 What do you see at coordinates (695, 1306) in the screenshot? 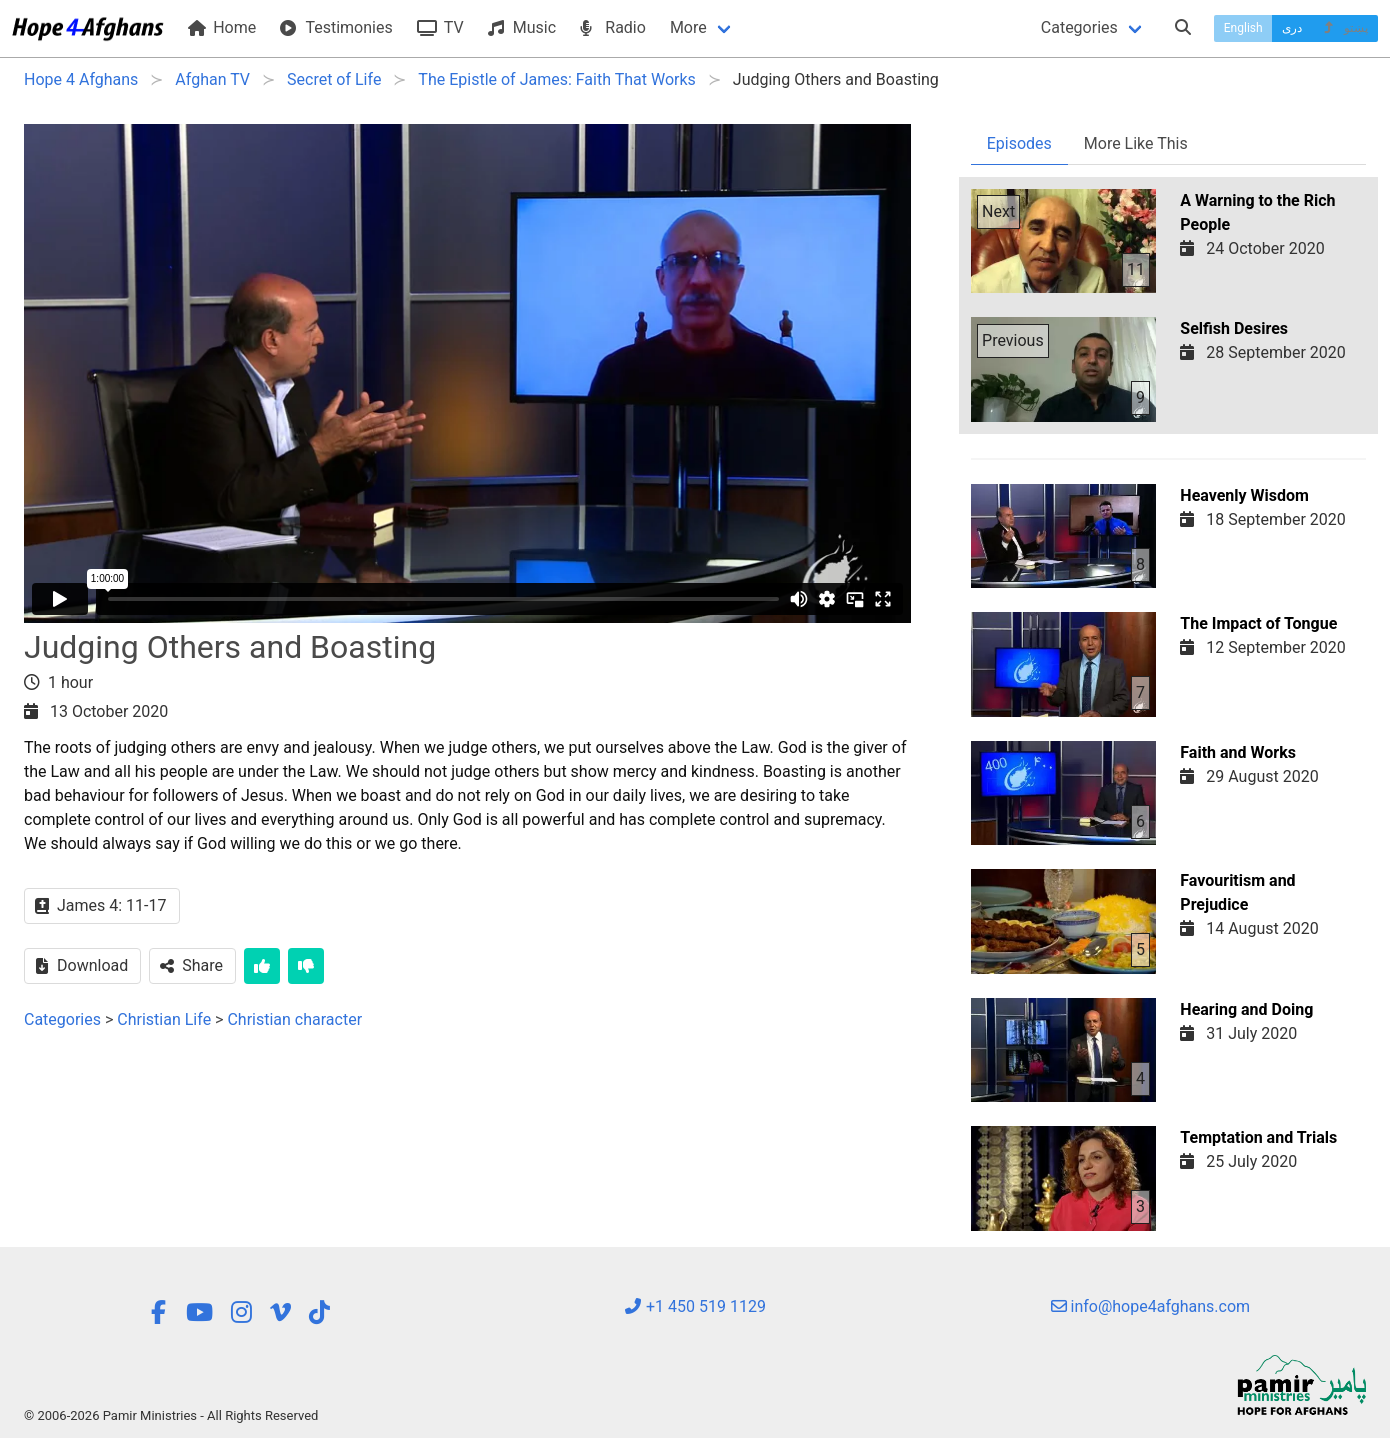
I see `+1 450 519 1129` at bounding box center [695, 1306].